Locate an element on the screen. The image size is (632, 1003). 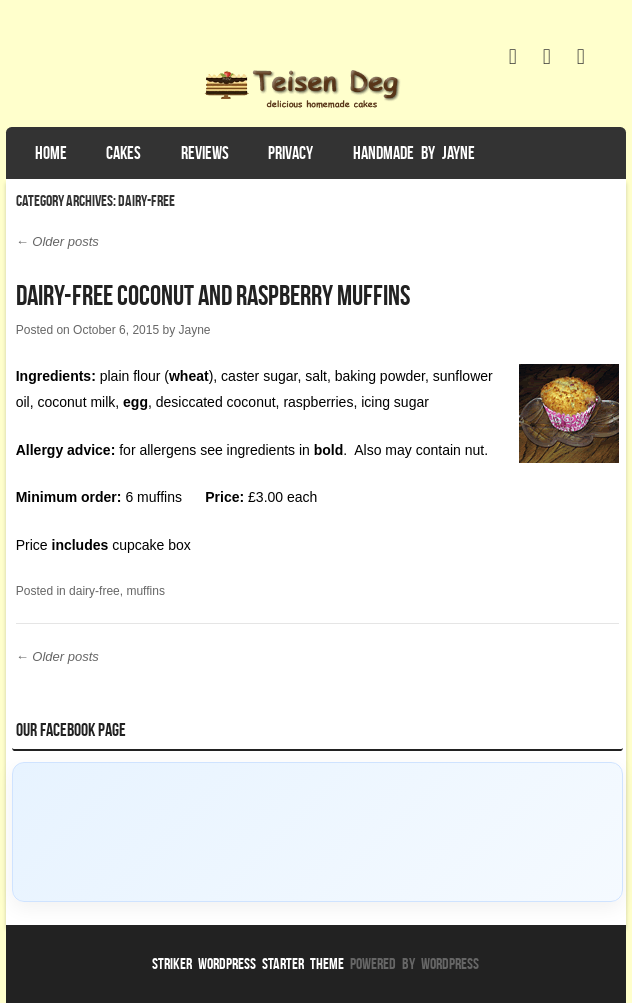
Cakes is located at coordinates (123, 153).